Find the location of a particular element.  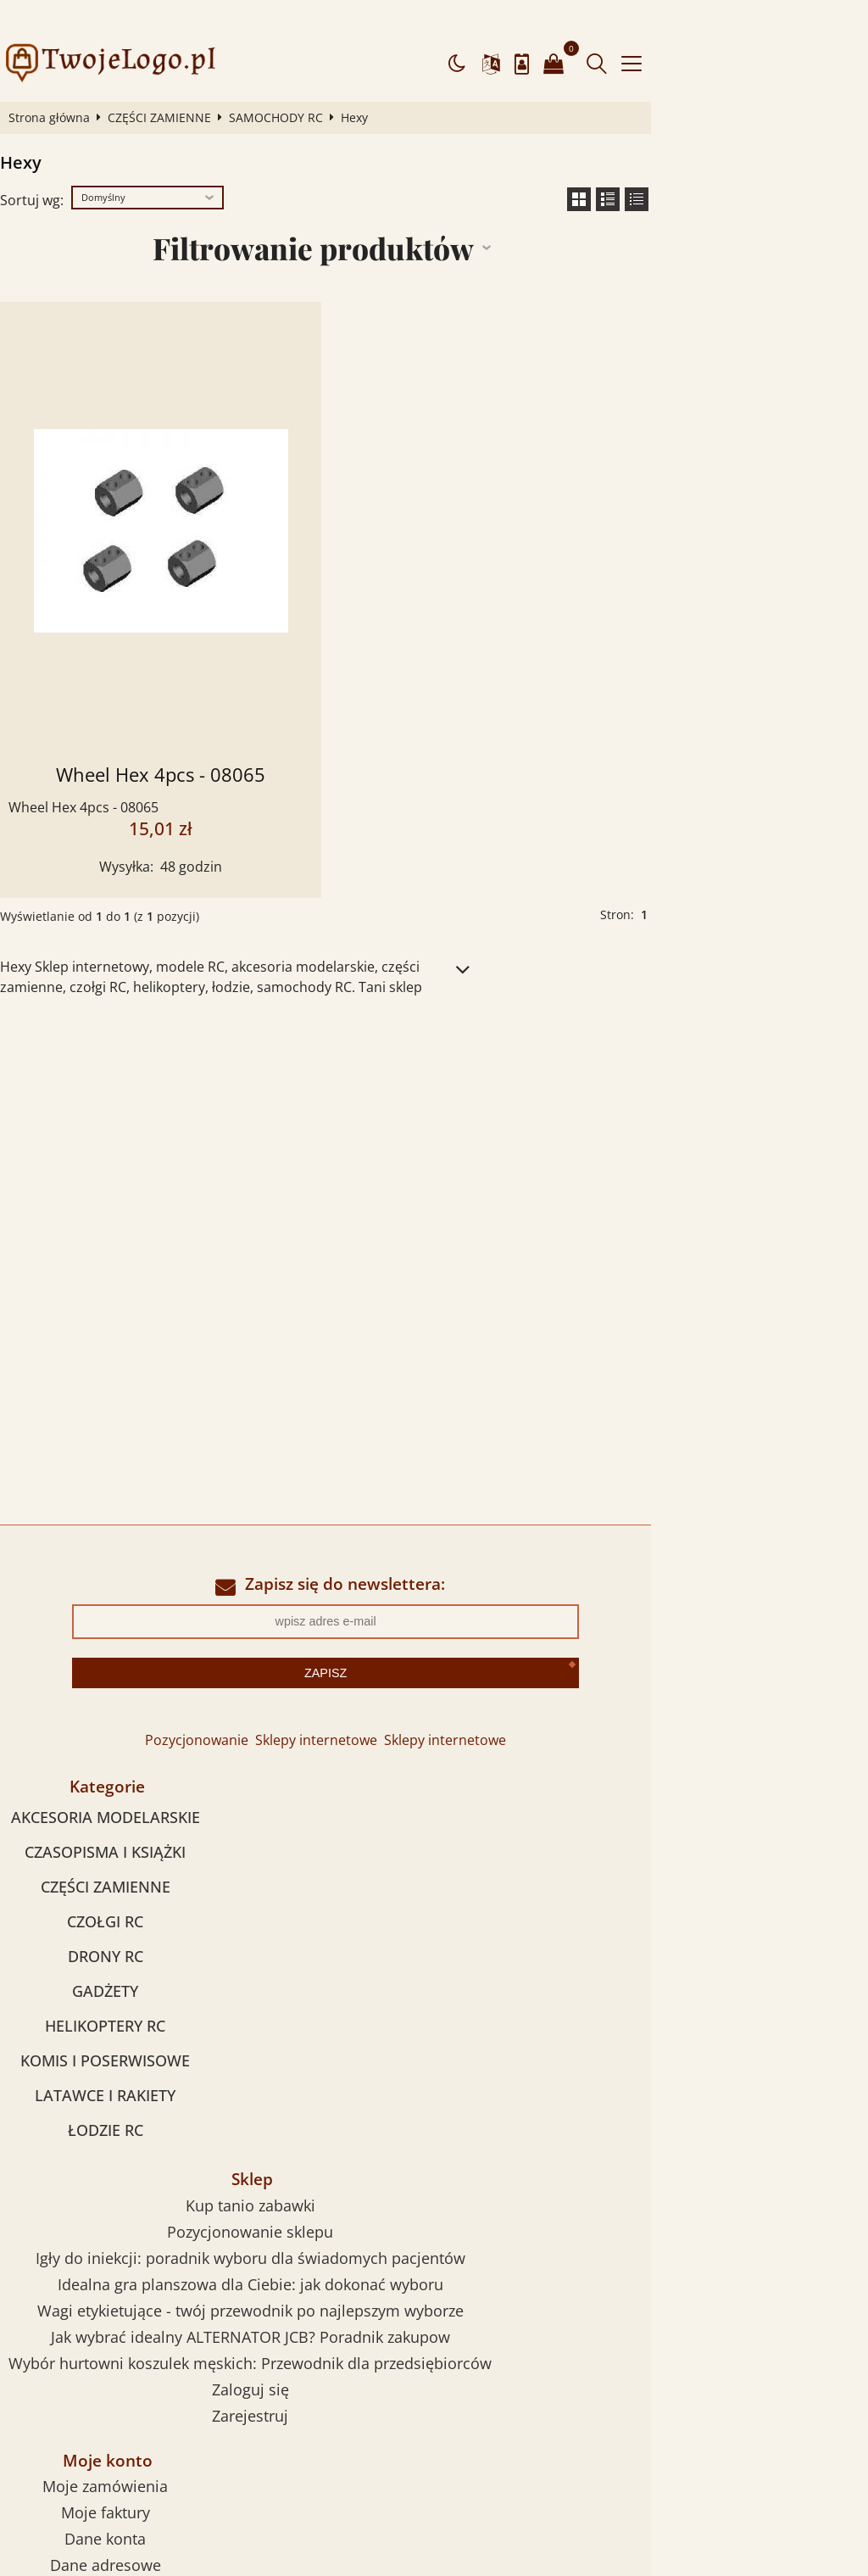

LATAWCE I RAKIETY is located at coordinates (152, 2059).